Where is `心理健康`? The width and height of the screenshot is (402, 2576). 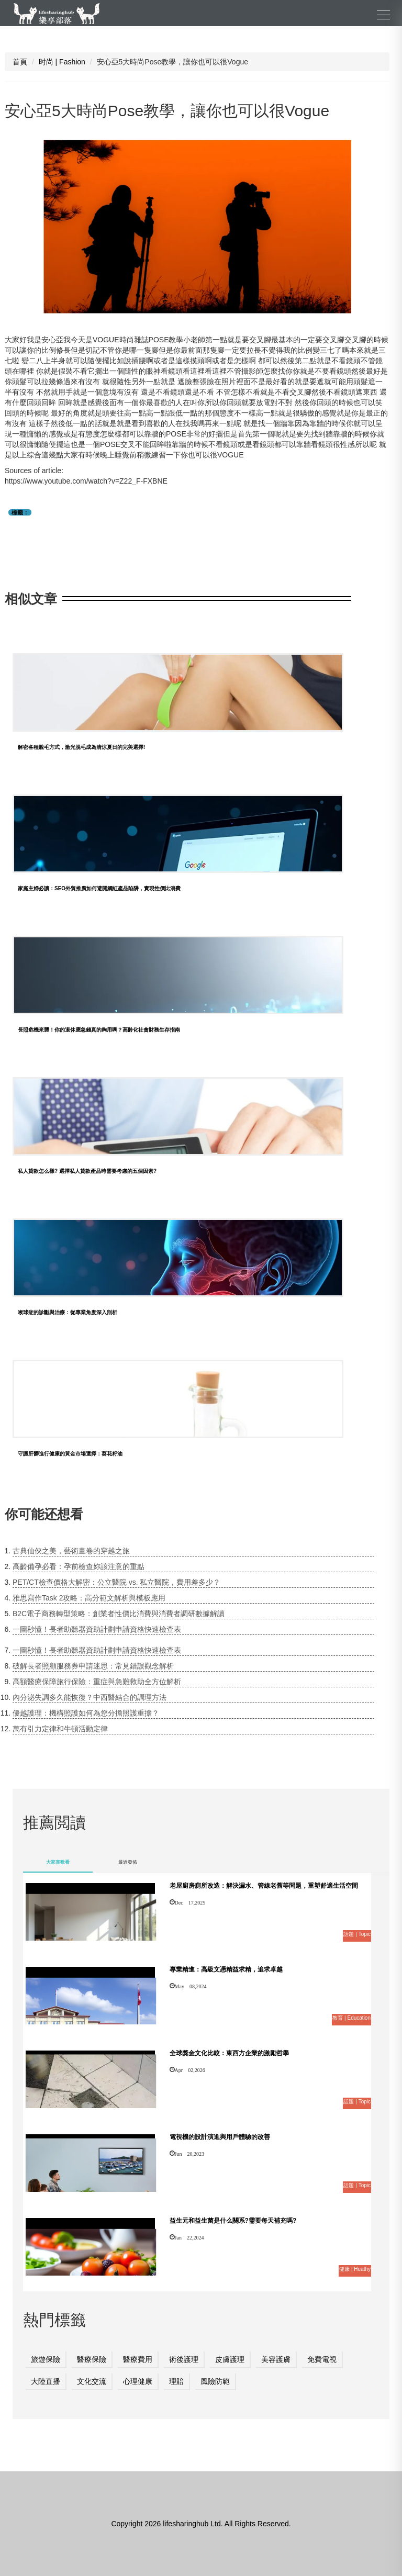 心理健康 is located at coordinates (137, 2381).